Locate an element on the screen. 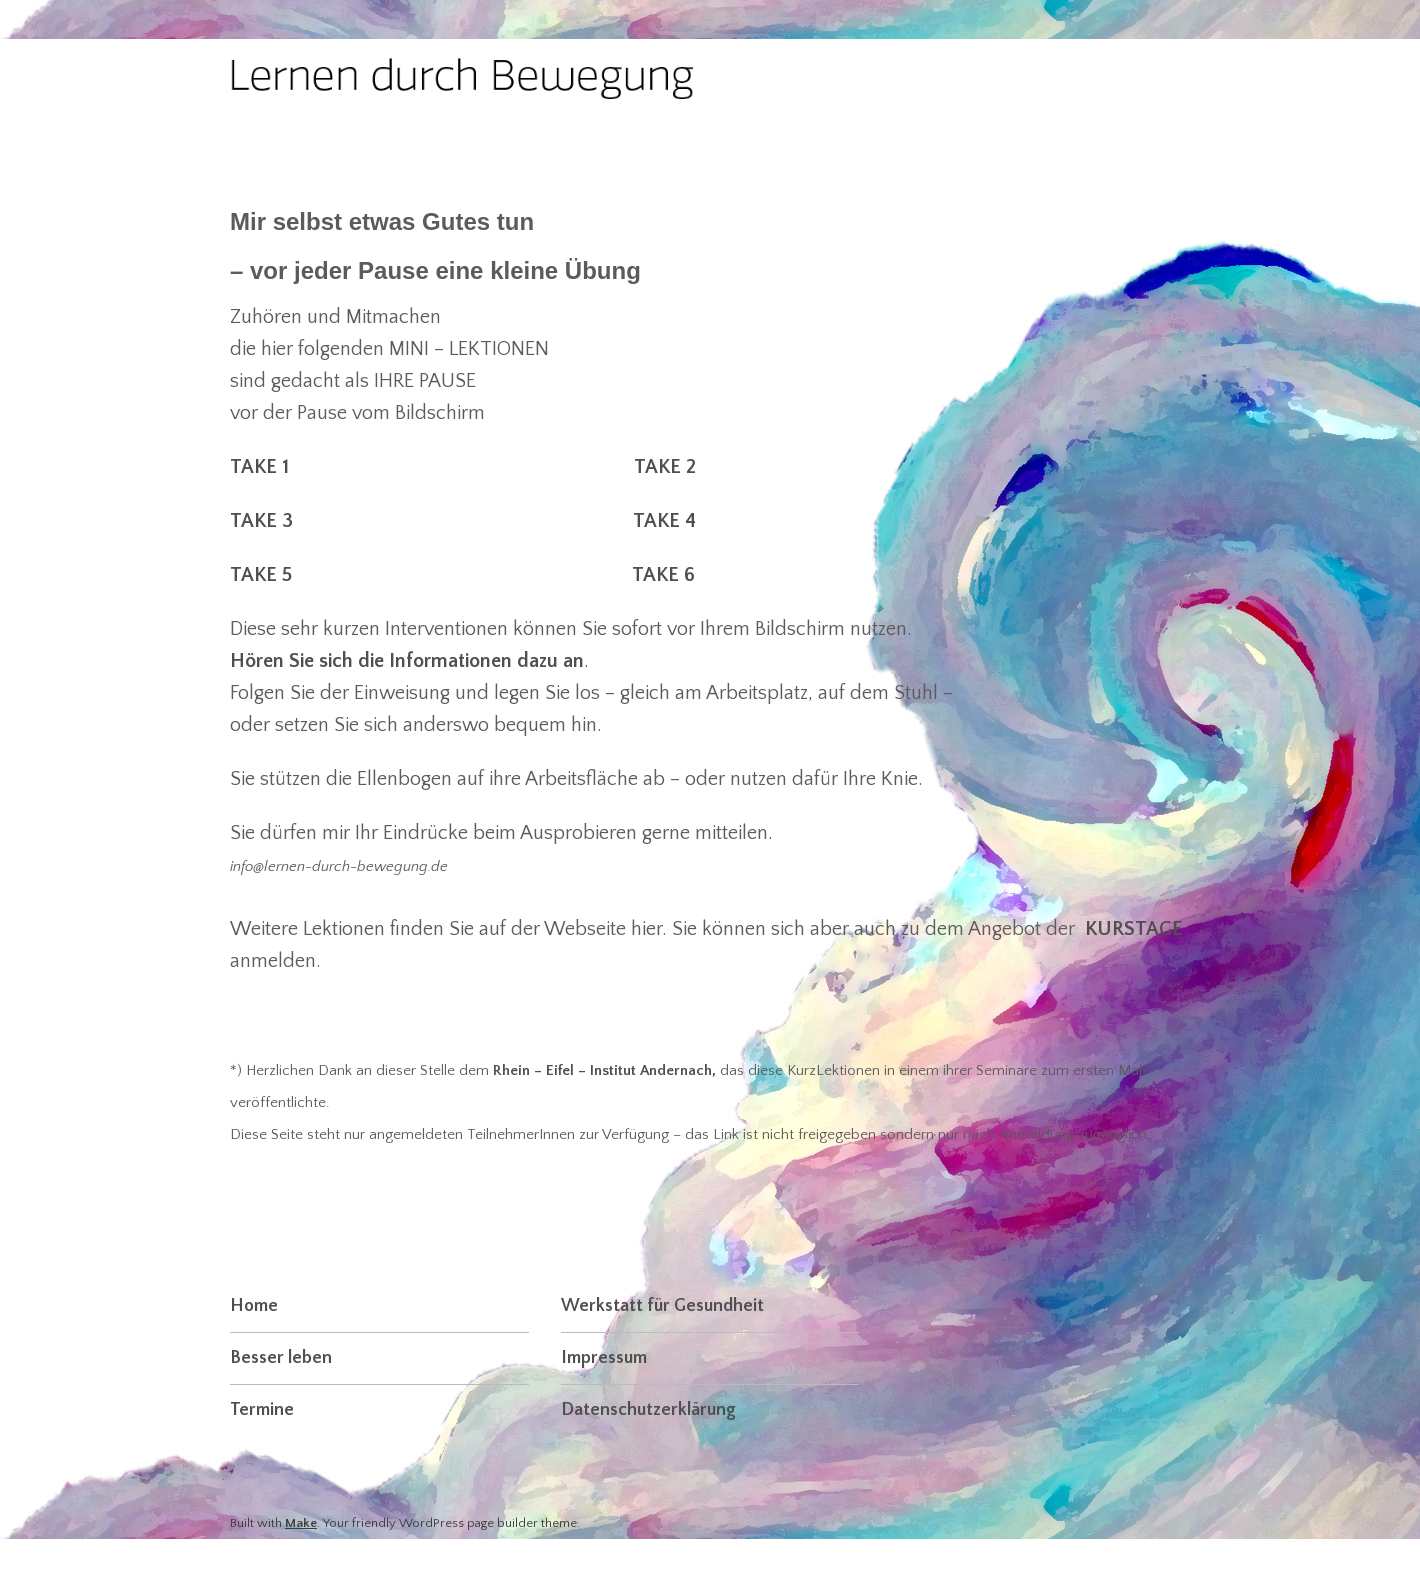 Image resolution: width=1420 pixels, height=1578 pixels. Datenschutzerklärung is located at coordinates (648, 1410).